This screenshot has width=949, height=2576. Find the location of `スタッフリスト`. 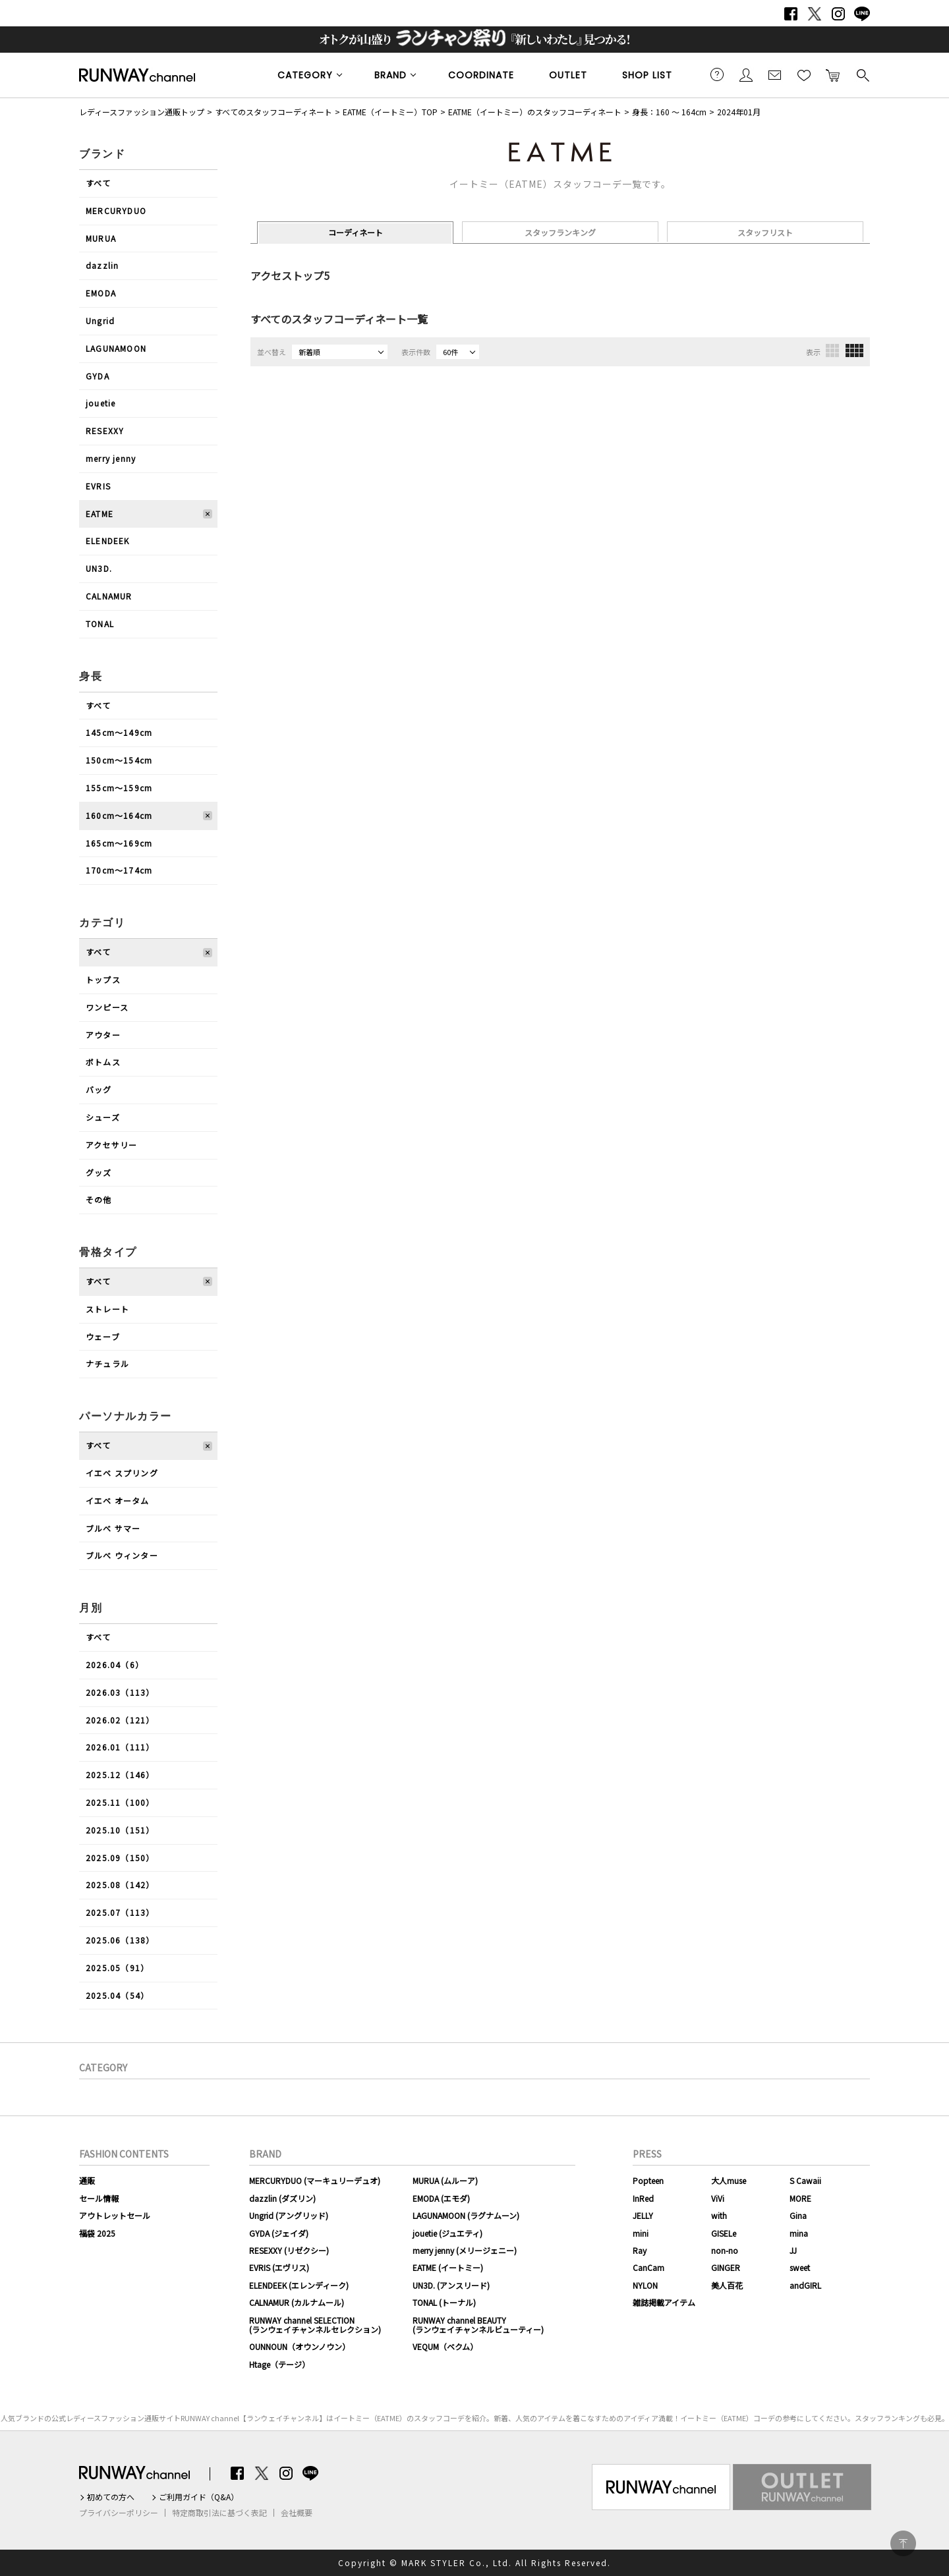

スタッフリスト is located at coordinates (765, 232).